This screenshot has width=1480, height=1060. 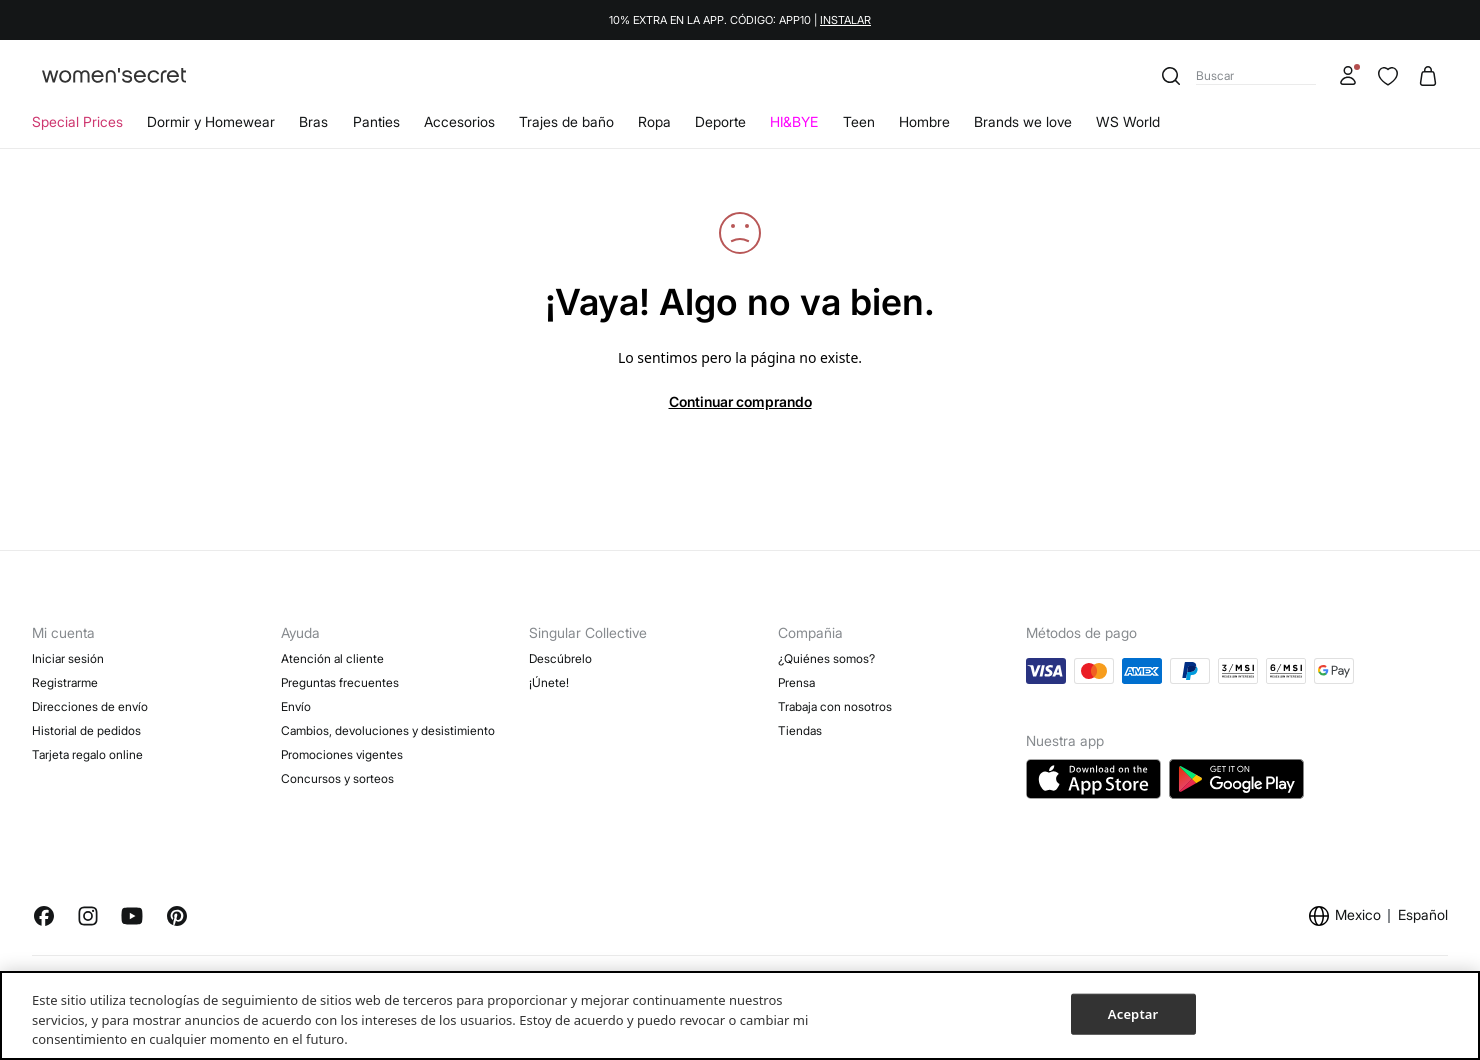 What do you see at coordinates (342, 754) in the screenshot?
I see `Promociones vigentes` at bounding box center [342, 754].